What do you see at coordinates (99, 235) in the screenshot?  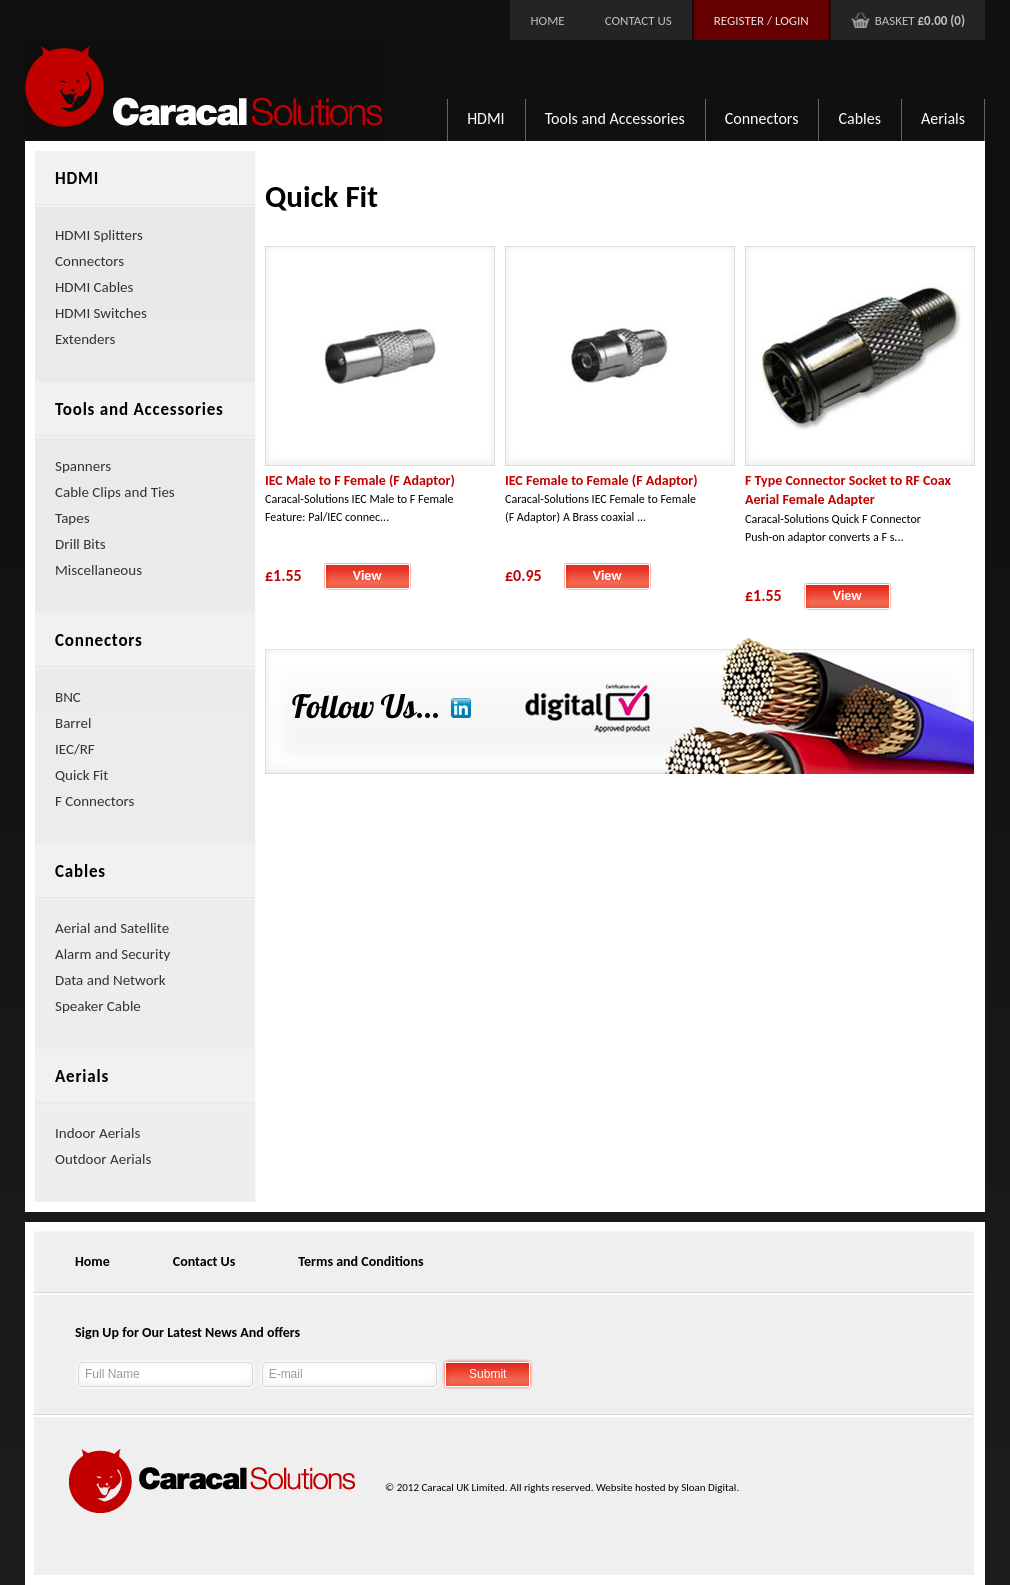 I see `HDMI Splitters` at bounding box center [99, 235].